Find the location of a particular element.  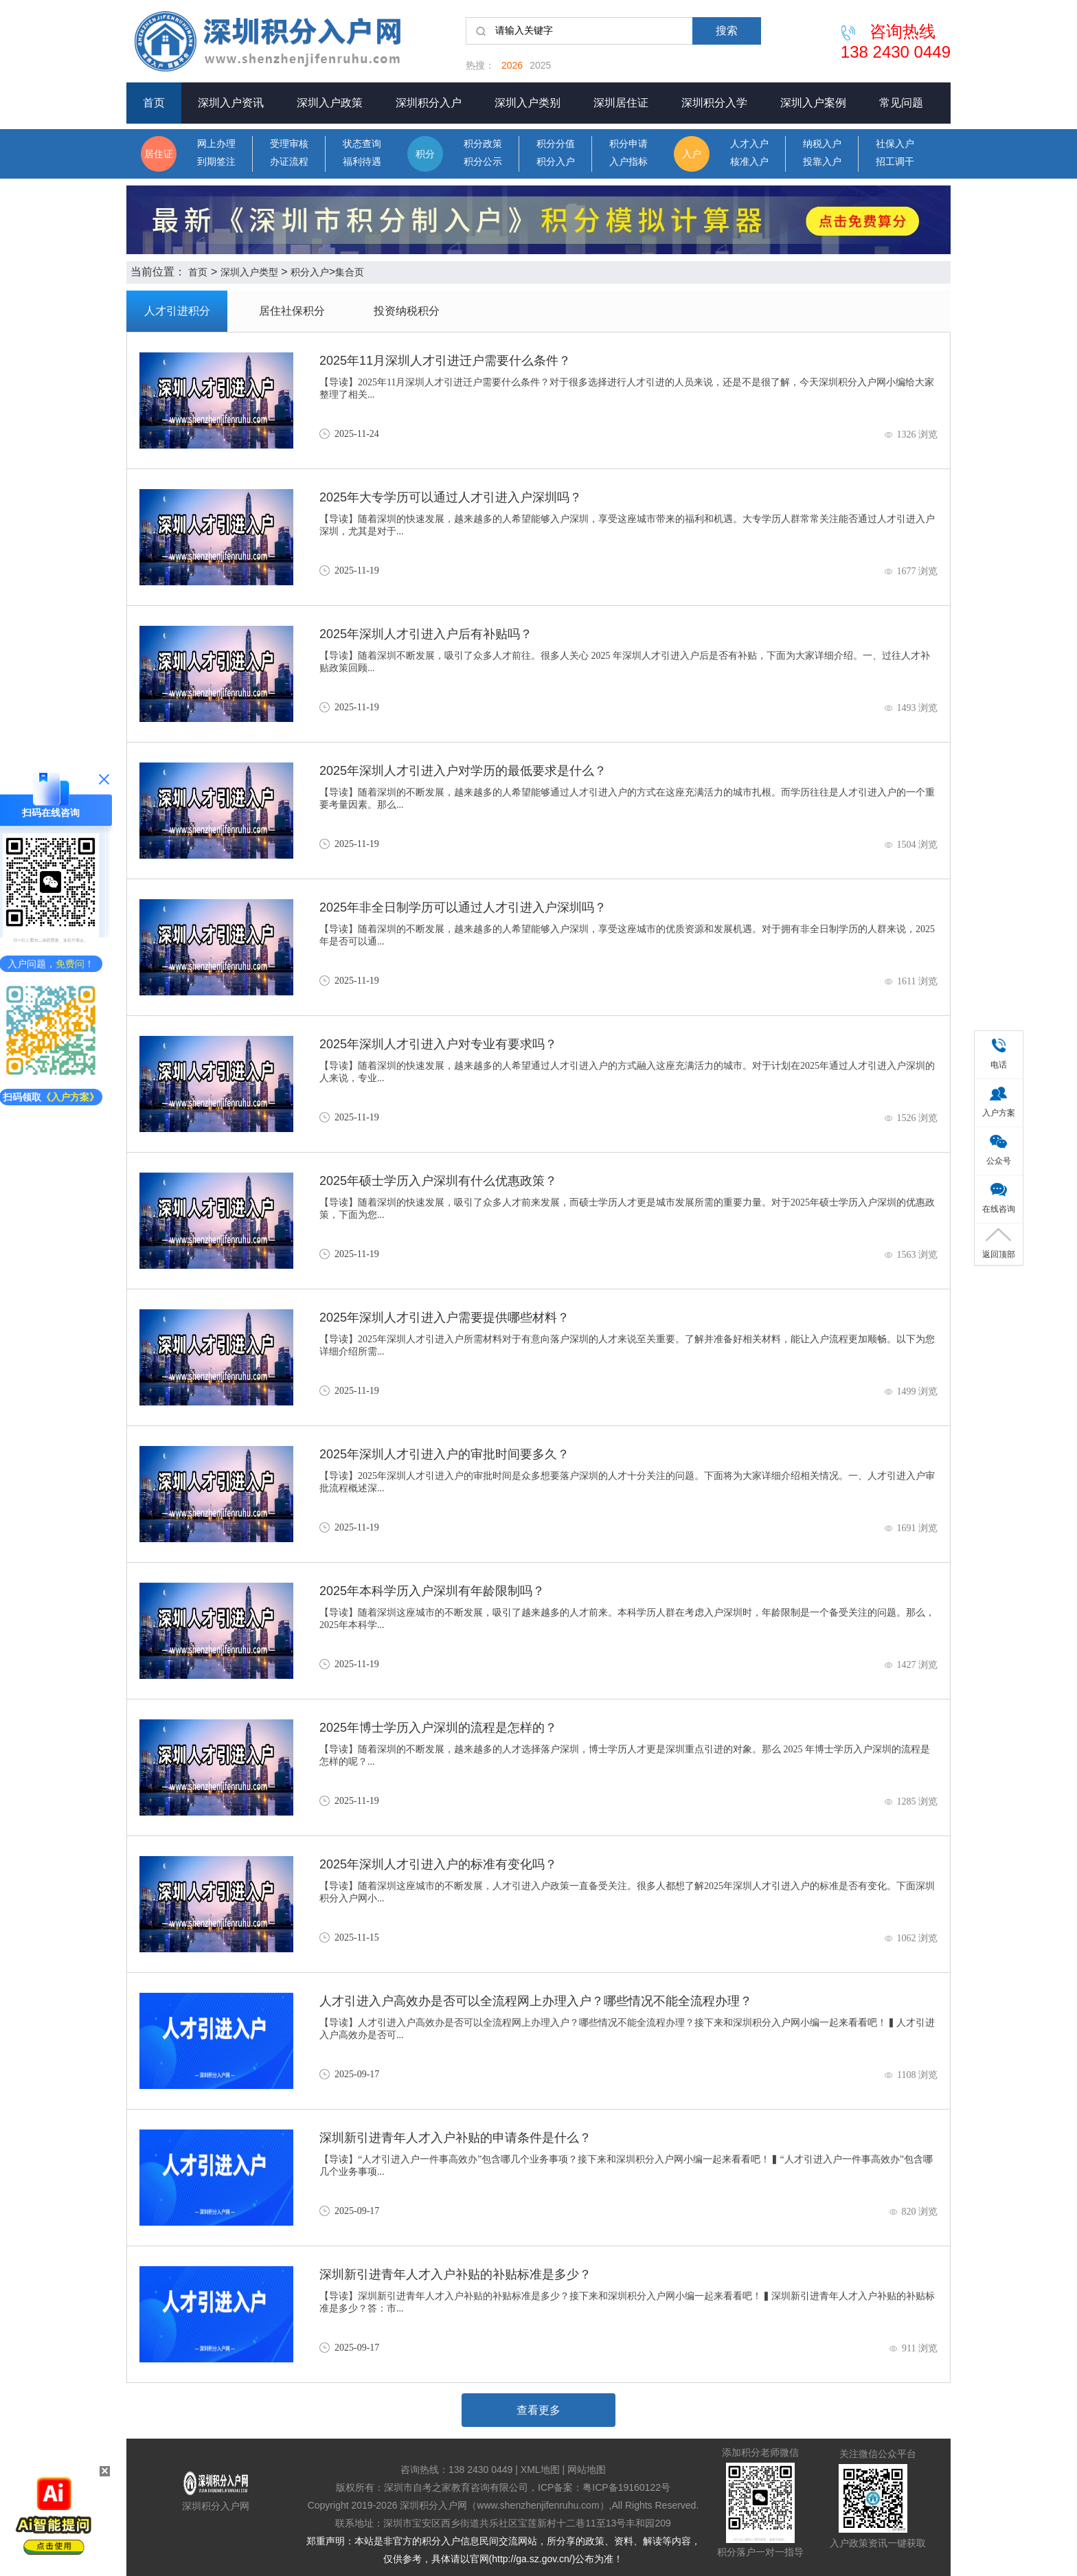

2025年非全日制学历可以通过人才引进入户深圳吗？ is located at coordinates (462, 907).